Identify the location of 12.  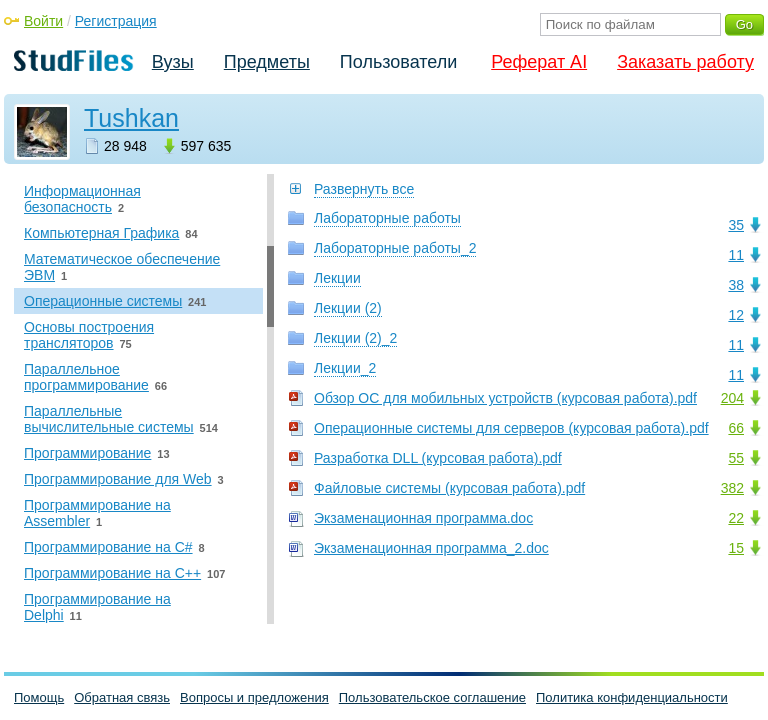
(736, 315).